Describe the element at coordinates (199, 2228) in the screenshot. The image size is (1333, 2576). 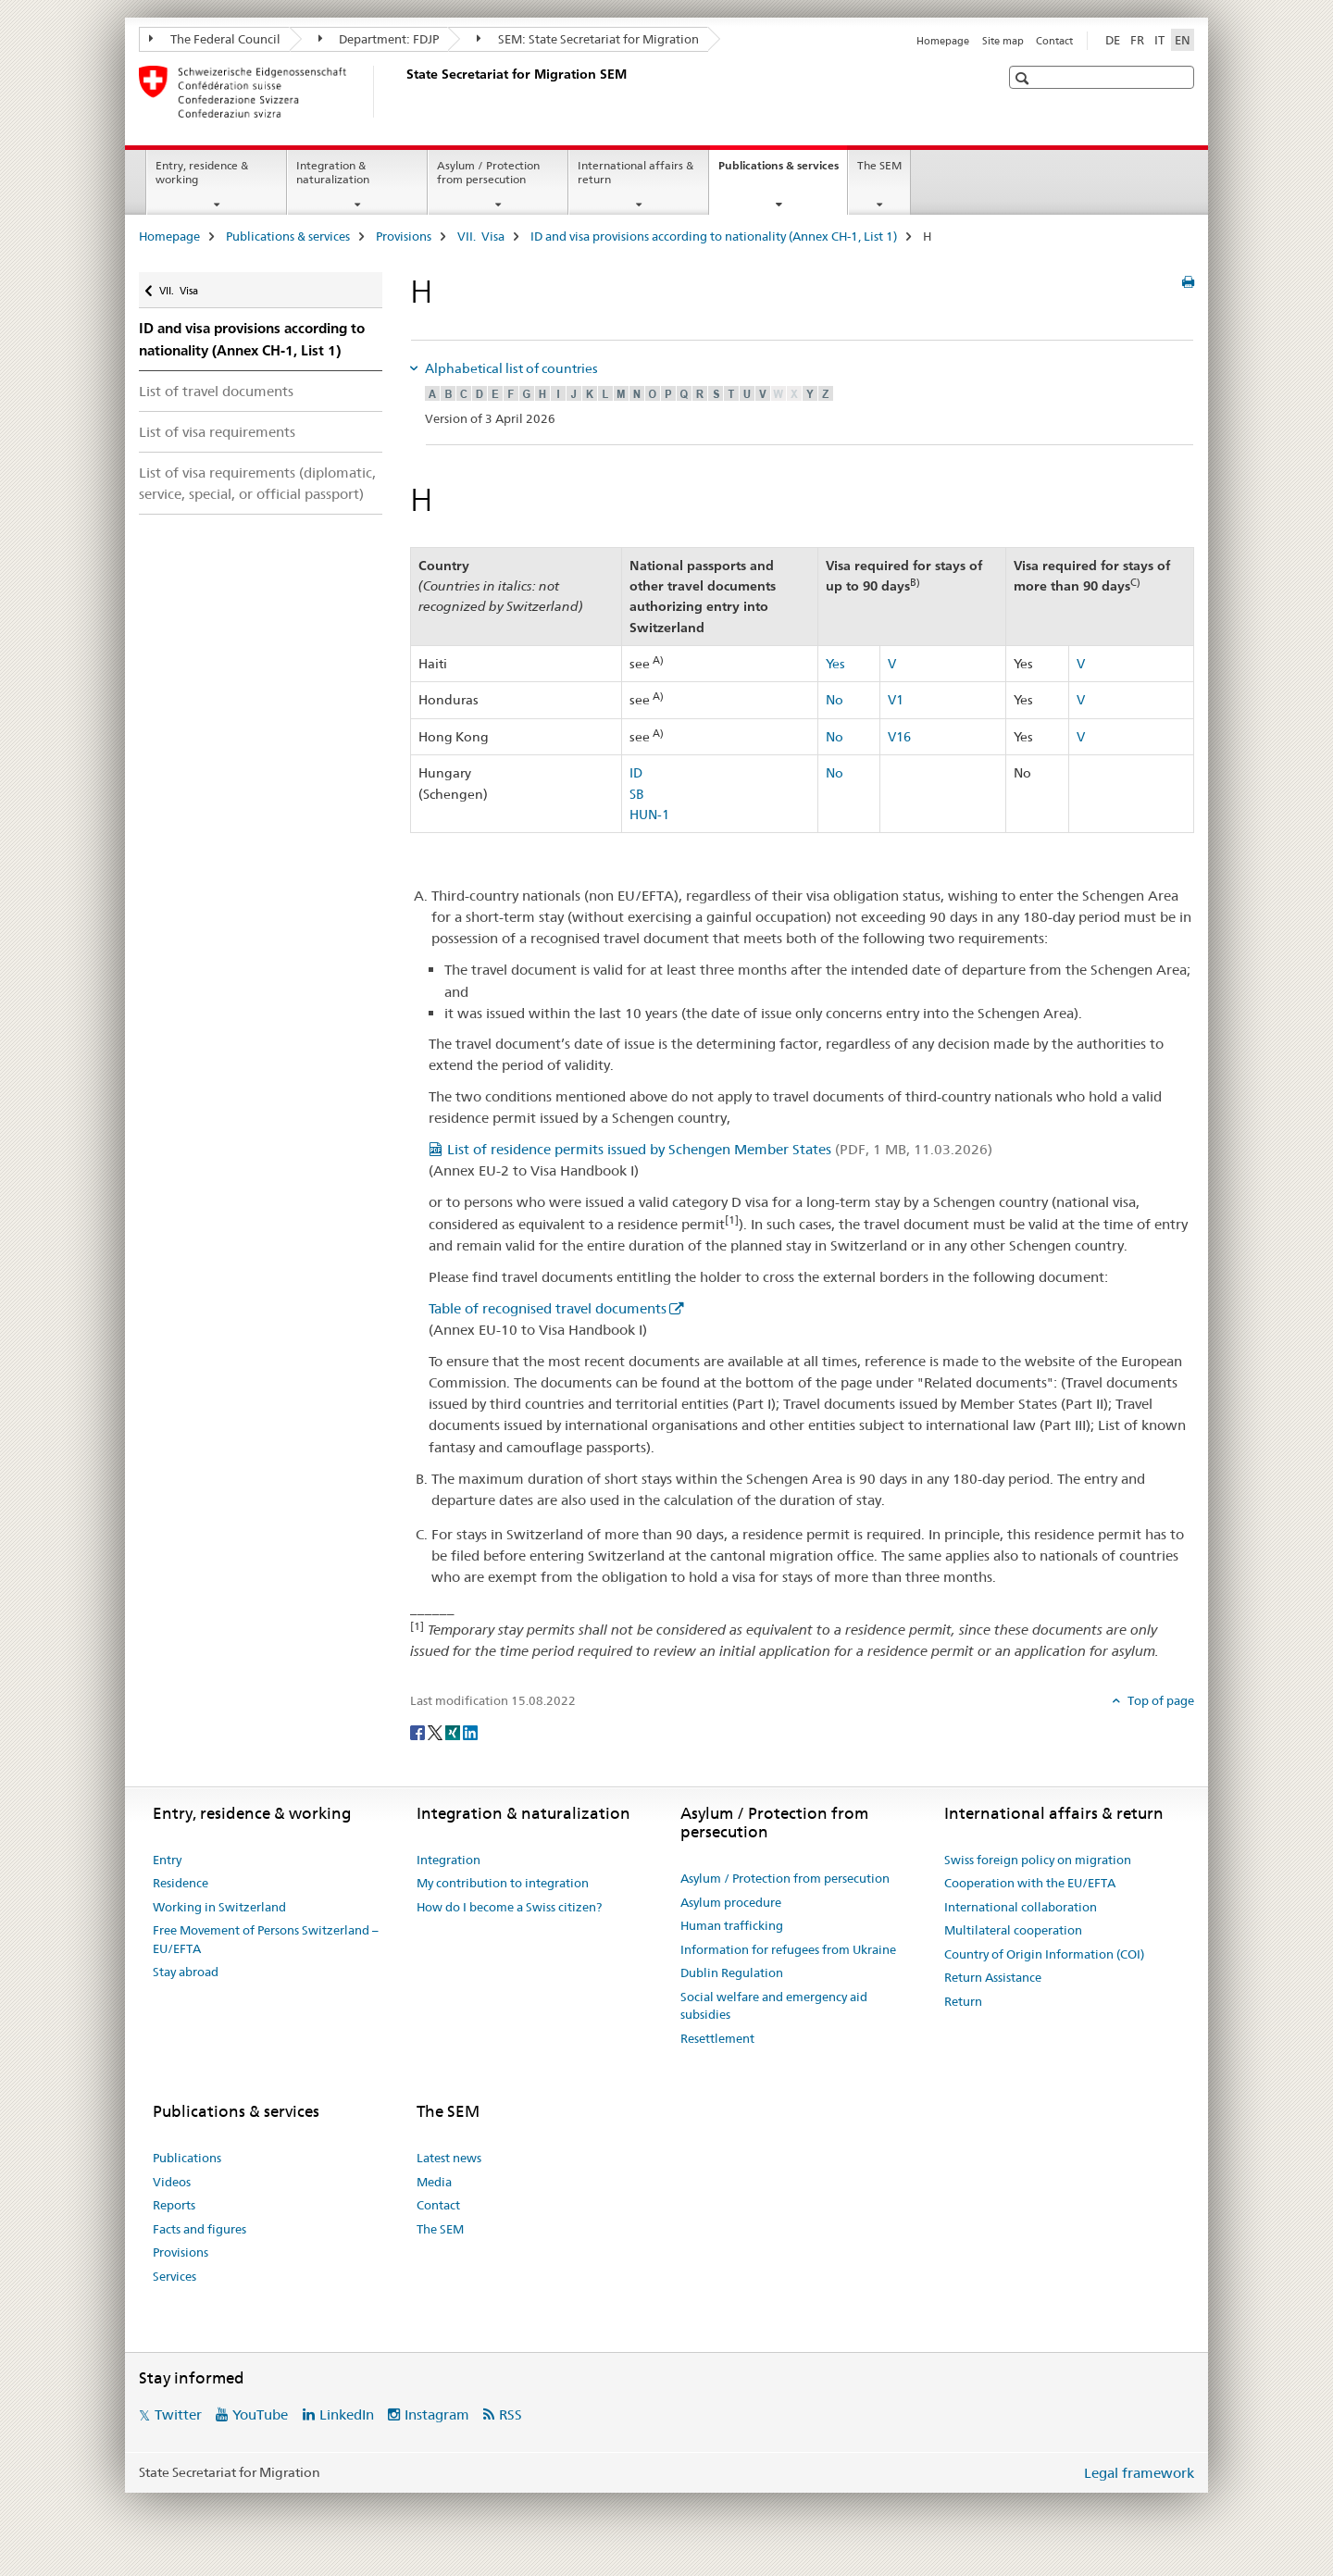
I see `Facts and figures` at that location.